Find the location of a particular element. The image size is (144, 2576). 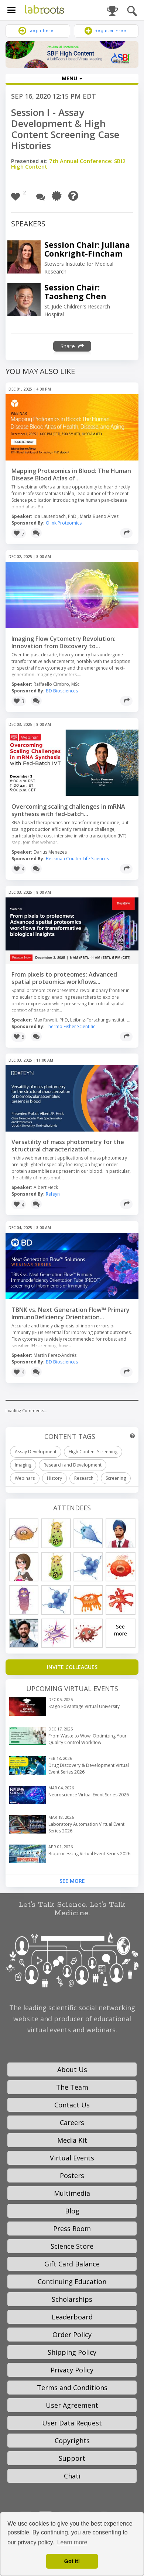

[Need Help?] is located at coordinates (75, 195).